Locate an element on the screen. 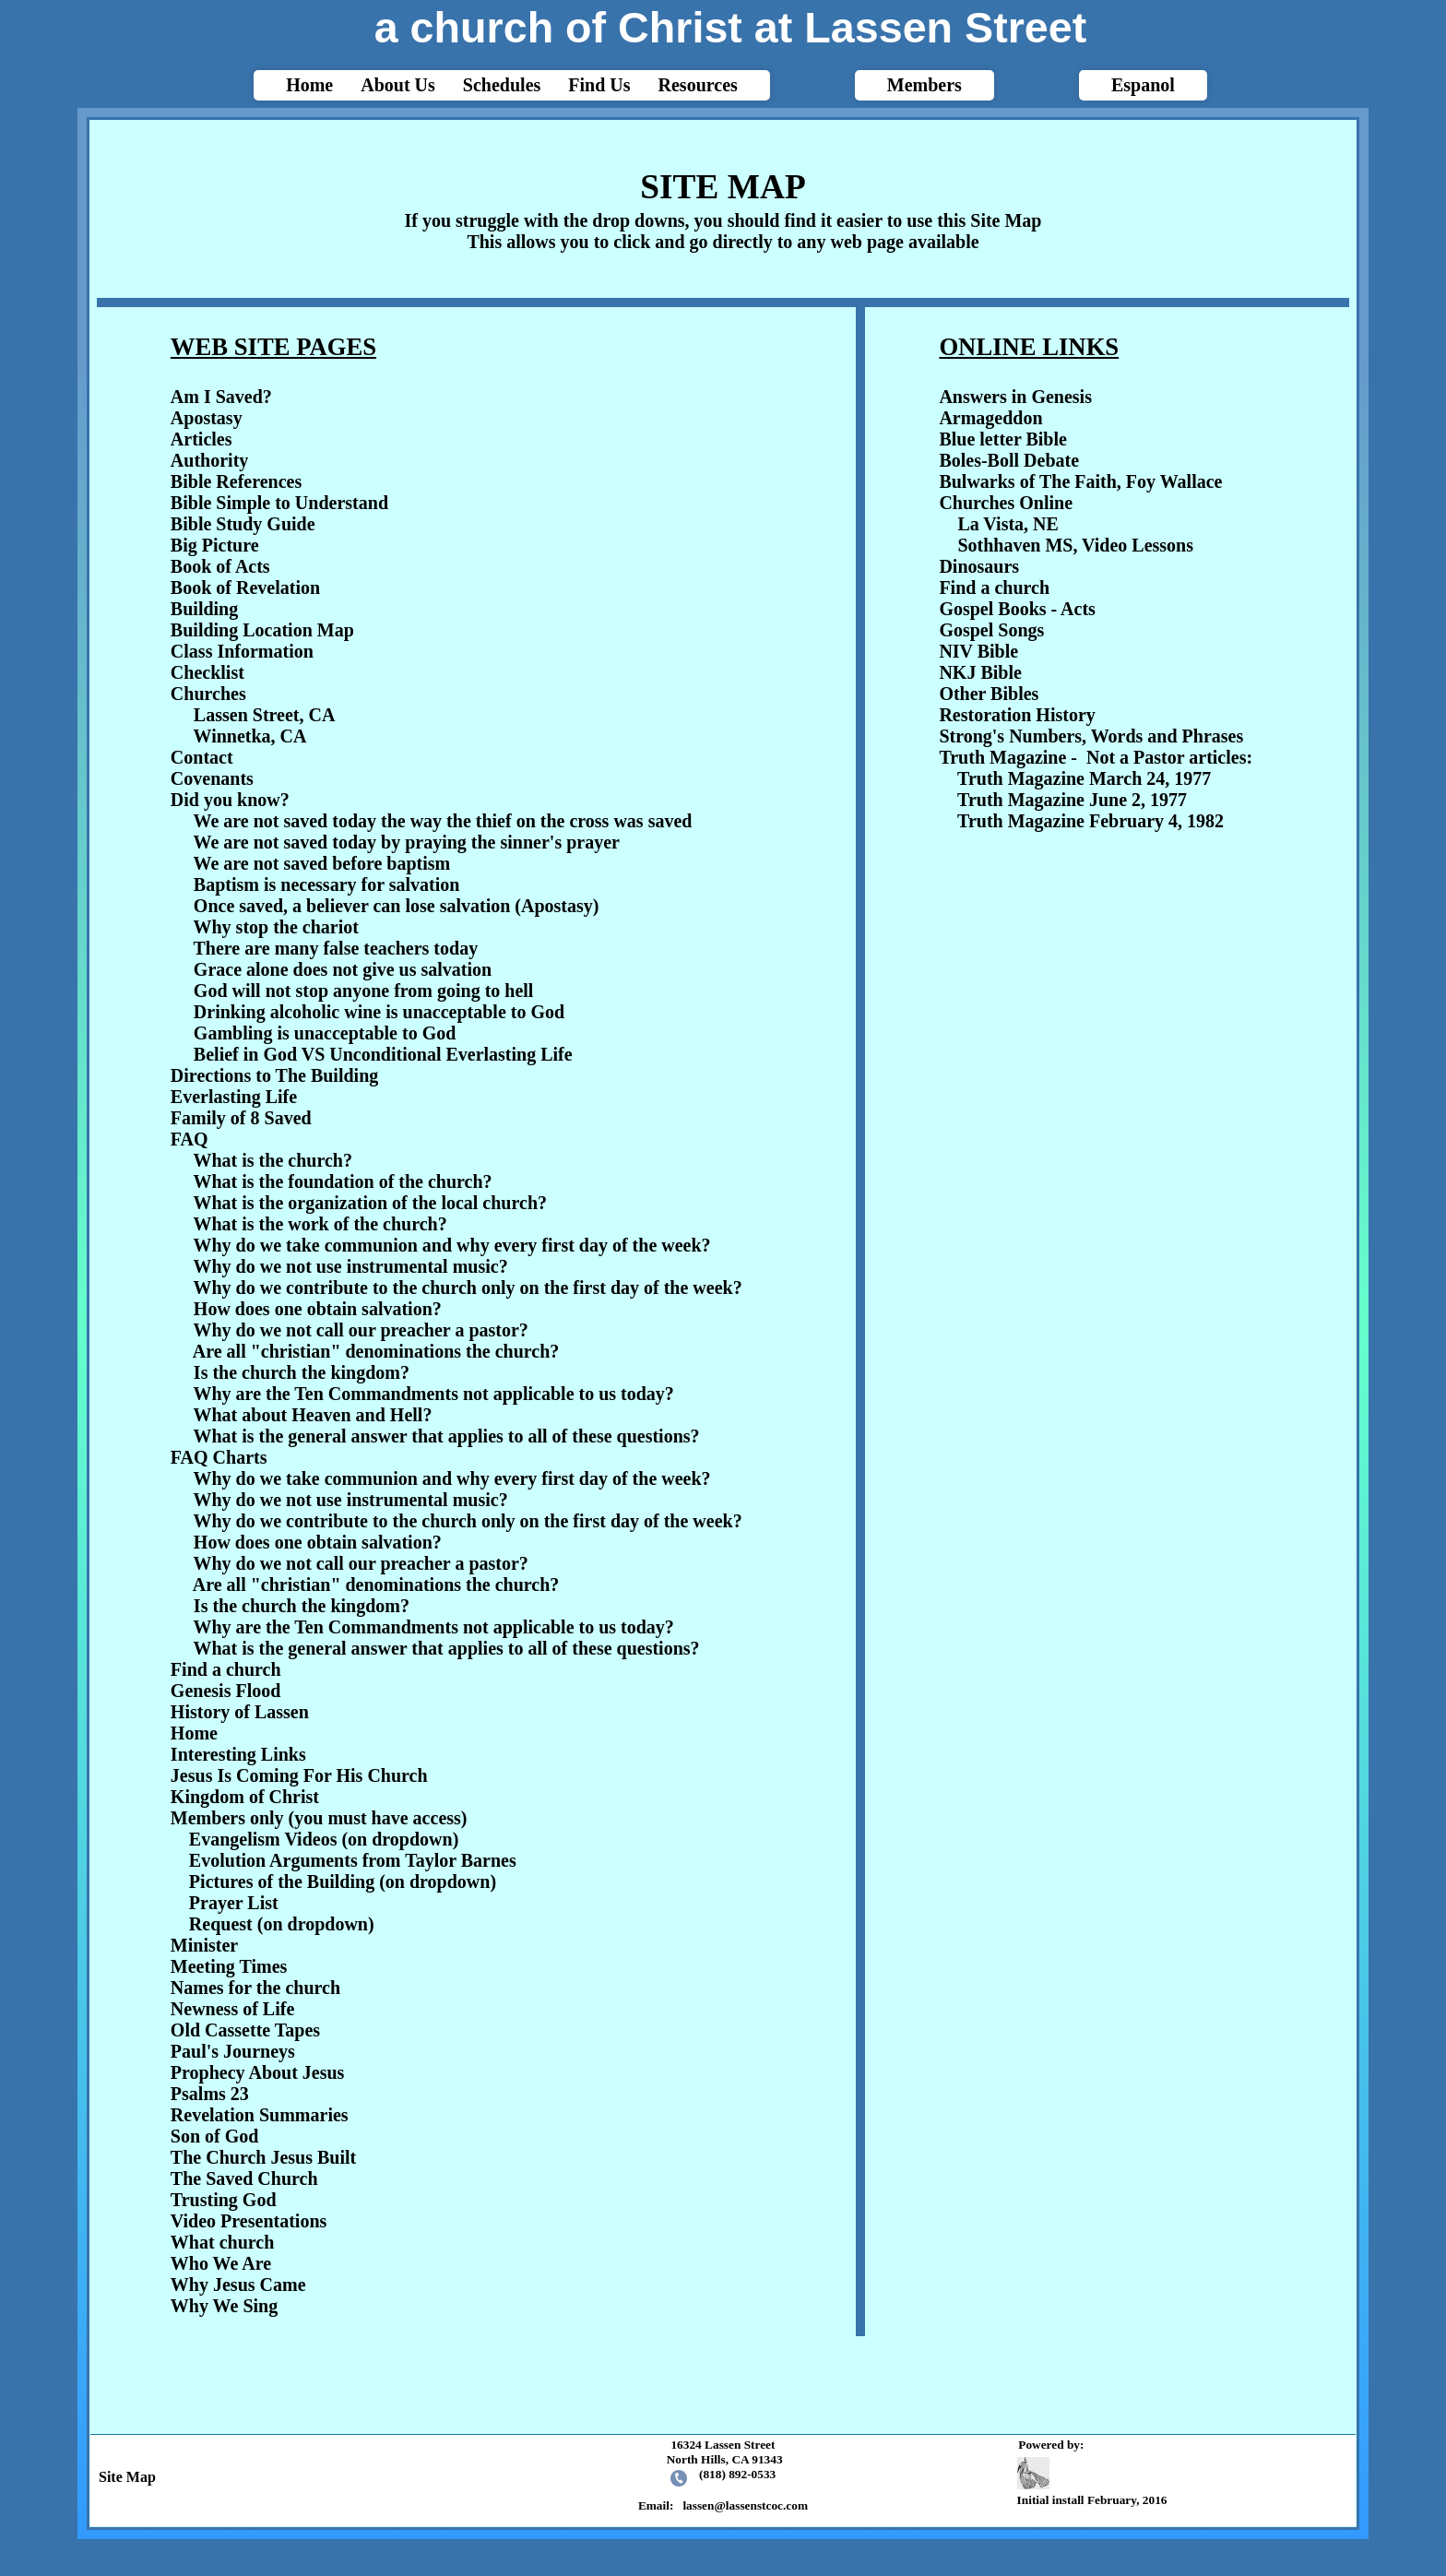  Why do we not use instrumental music? is located at coordinates (351, 1266).